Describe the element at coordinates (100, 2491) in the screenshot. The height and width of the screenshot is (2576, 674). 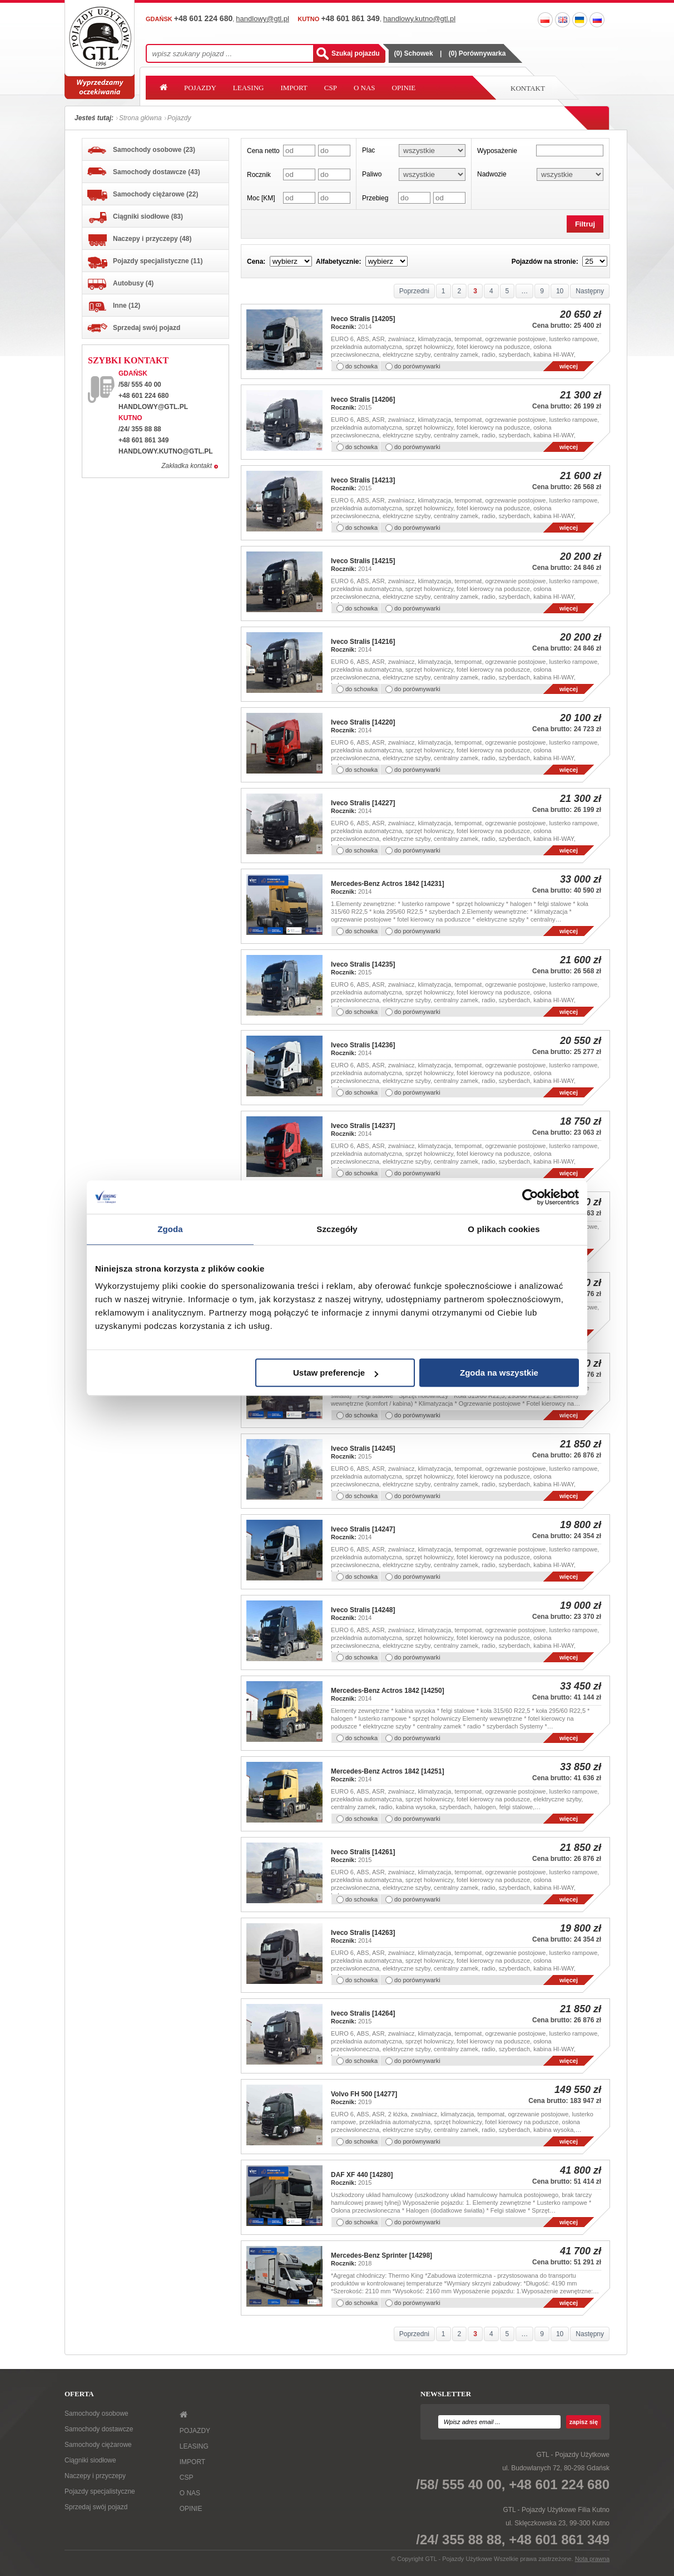
I see `Pojazdy specjalistyczne` at that location.